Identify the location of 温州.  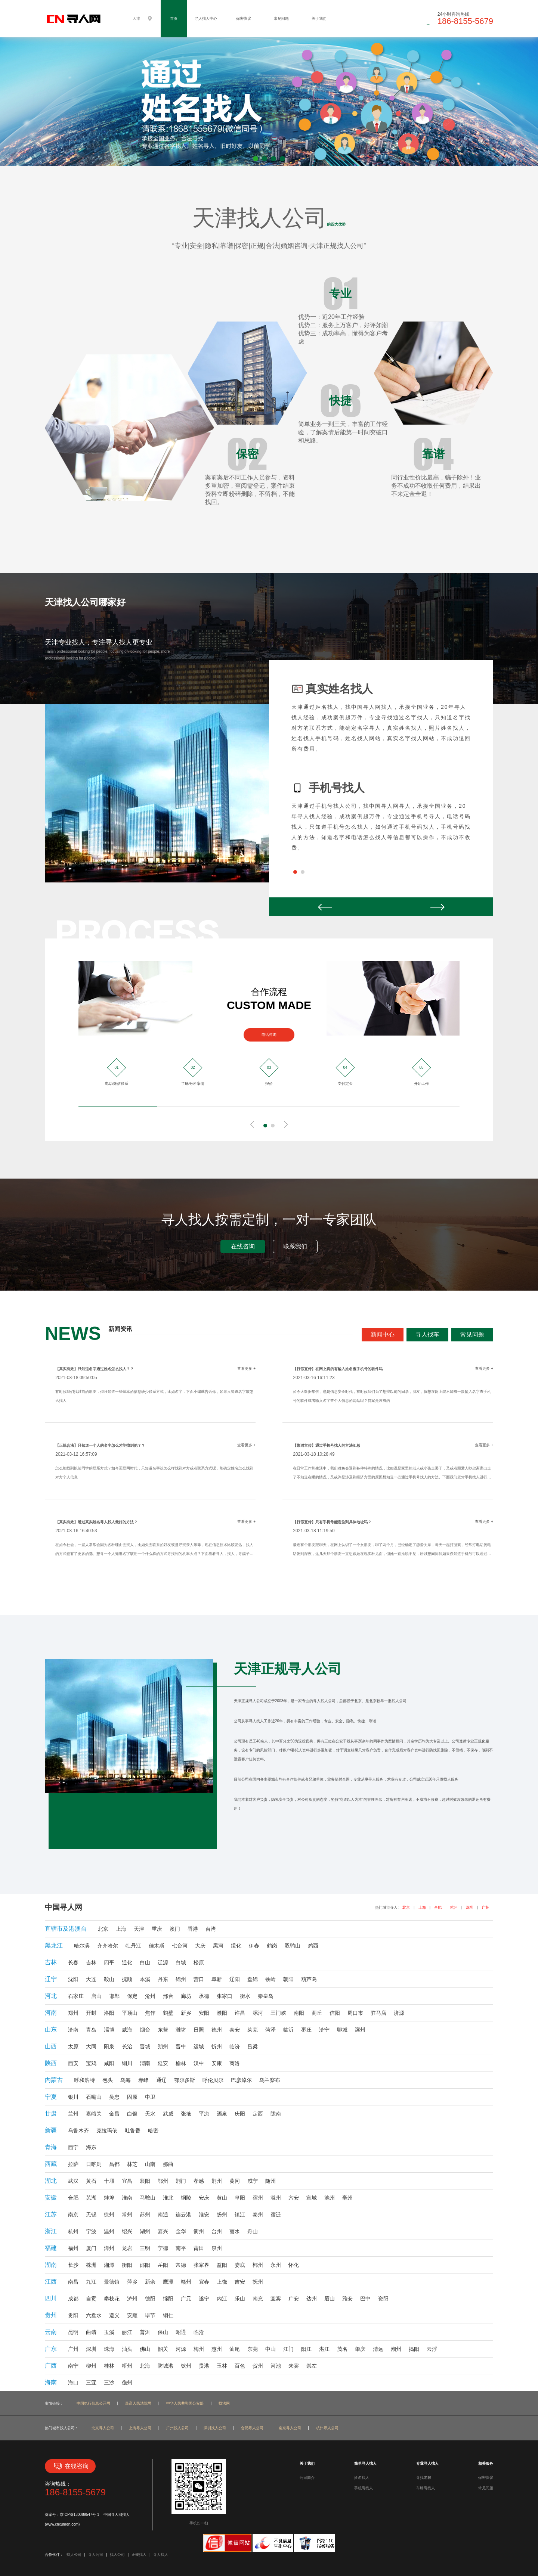
(109, 2231).